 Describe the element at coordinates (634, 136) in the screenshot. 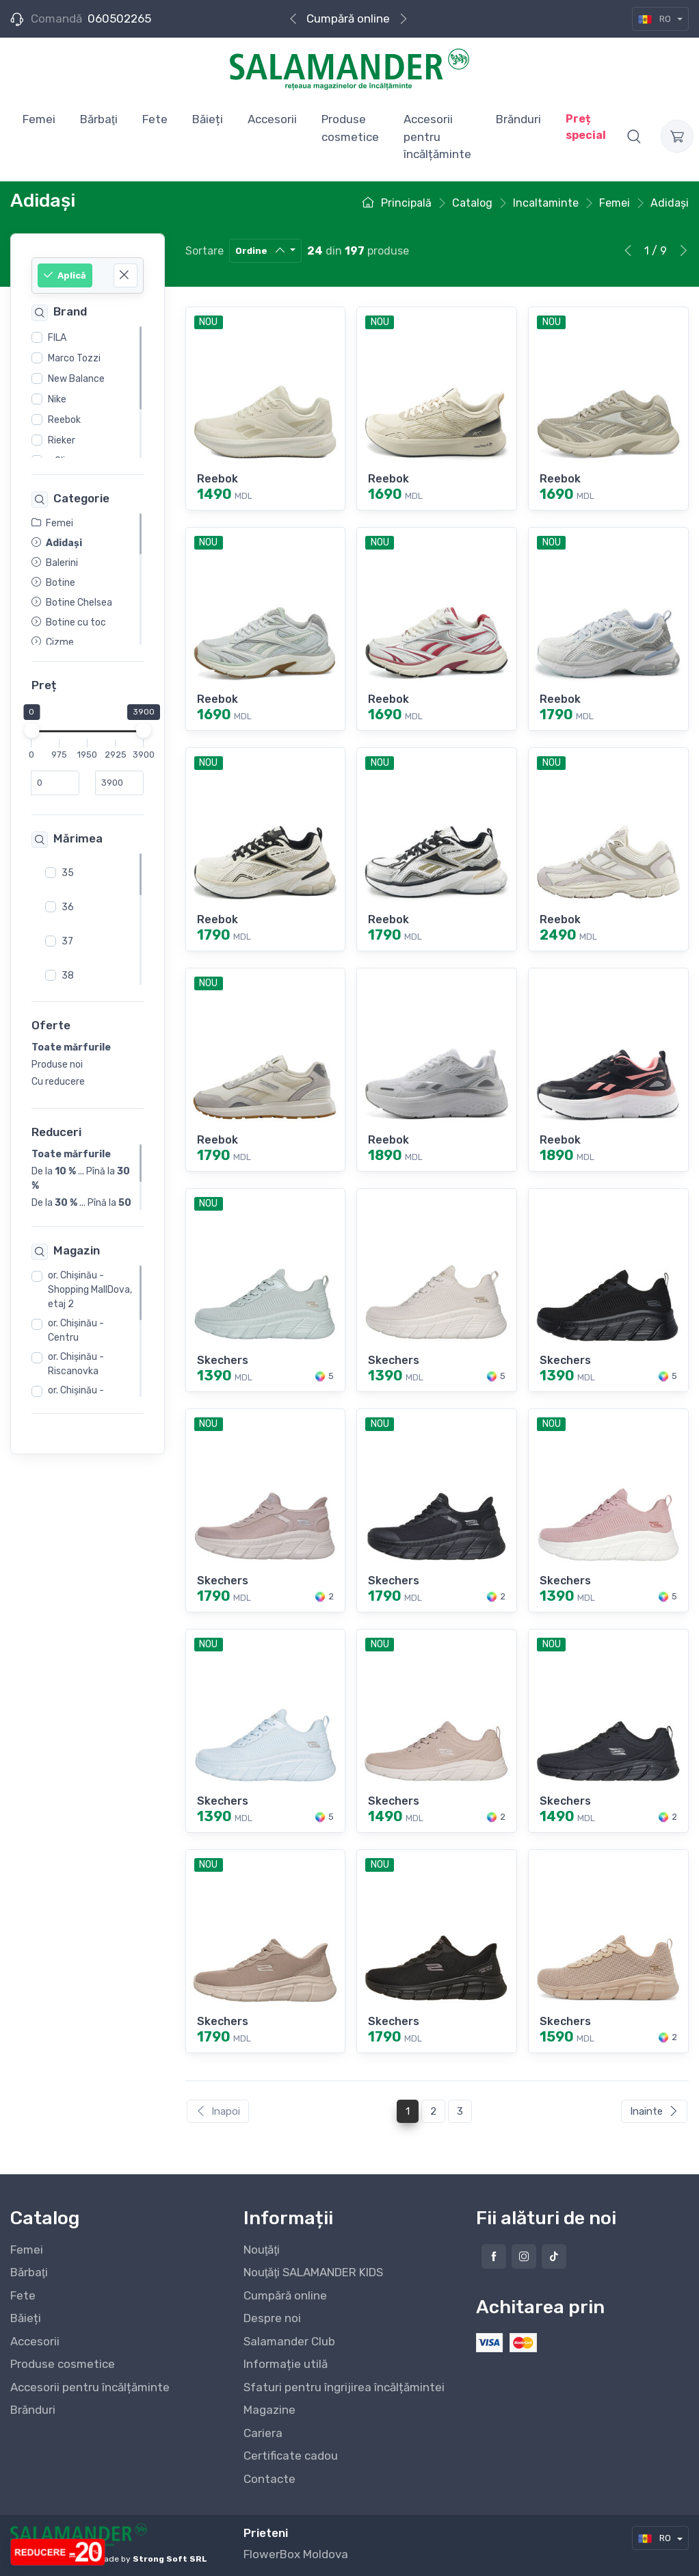

I see `[button]` at that location.